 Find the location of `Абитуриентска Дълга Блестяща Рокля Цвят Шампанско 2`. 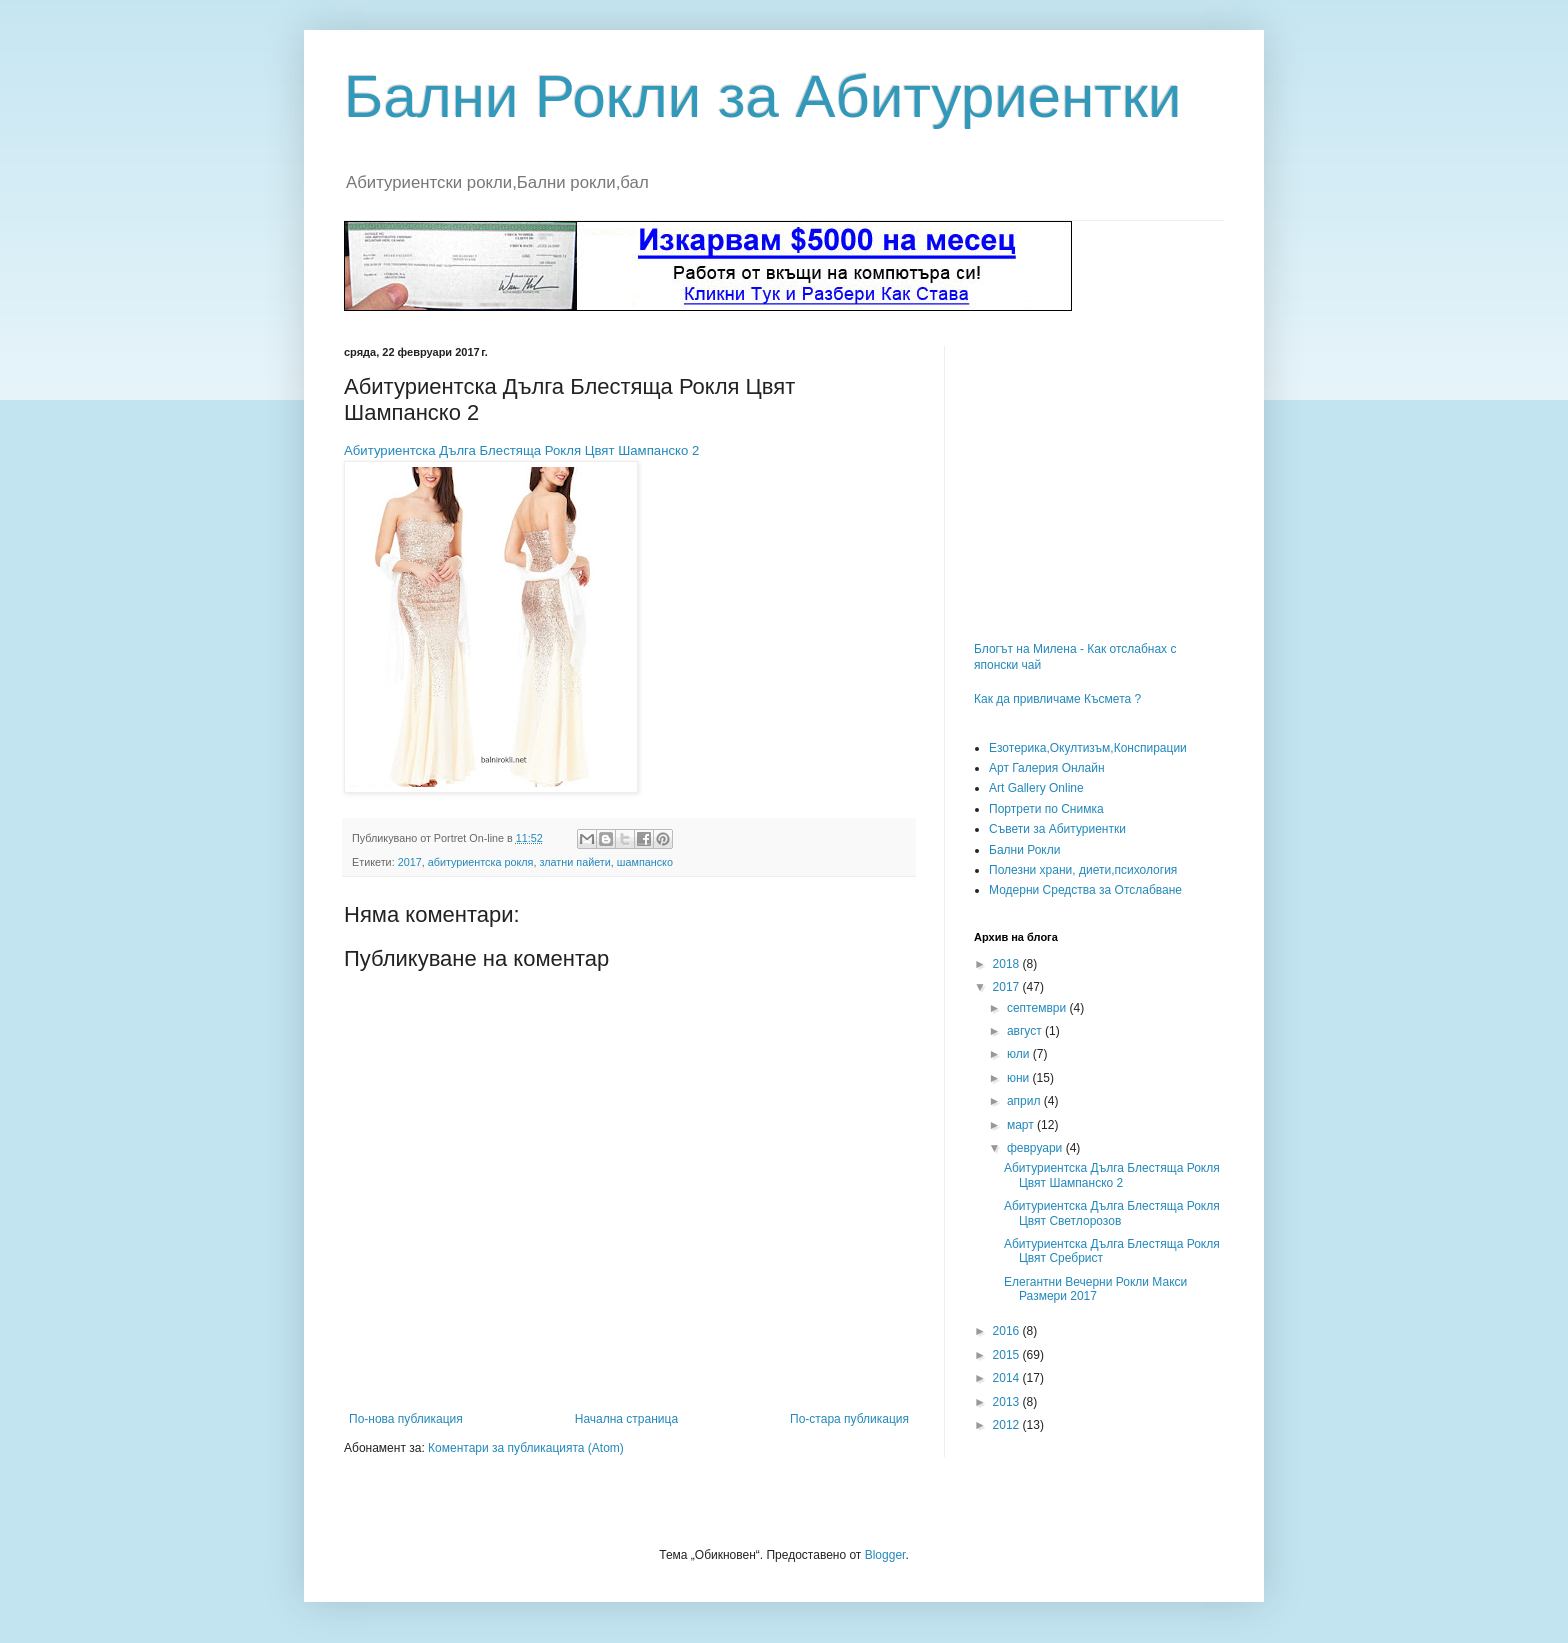

Абитуриентска Дълга Блестяща Рокля Цвят Шампанско 2 is located at coordinates (521, 450).